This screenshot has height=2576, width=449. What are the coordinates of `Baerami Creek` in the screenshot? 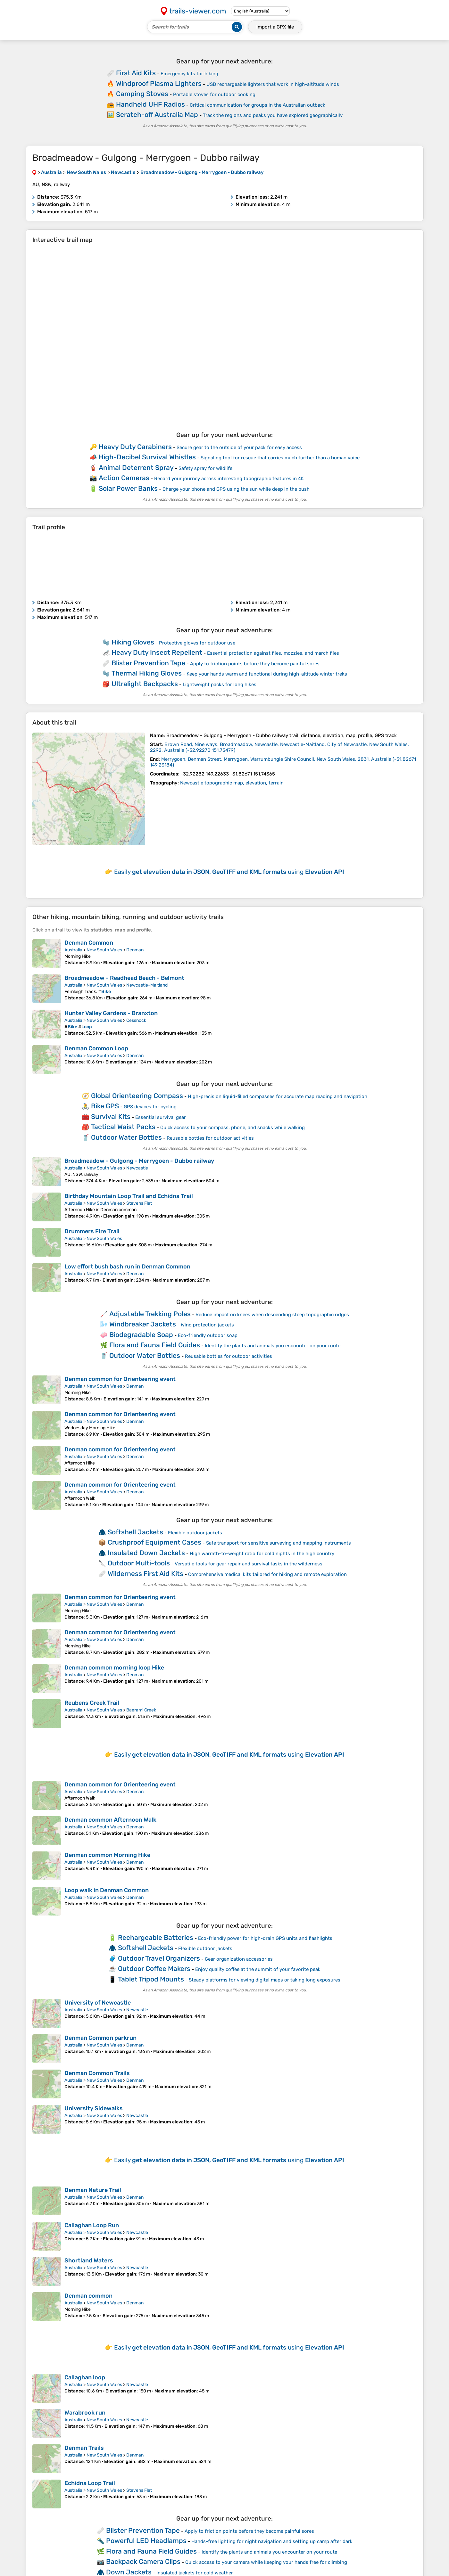 It's located at (141, 1710).